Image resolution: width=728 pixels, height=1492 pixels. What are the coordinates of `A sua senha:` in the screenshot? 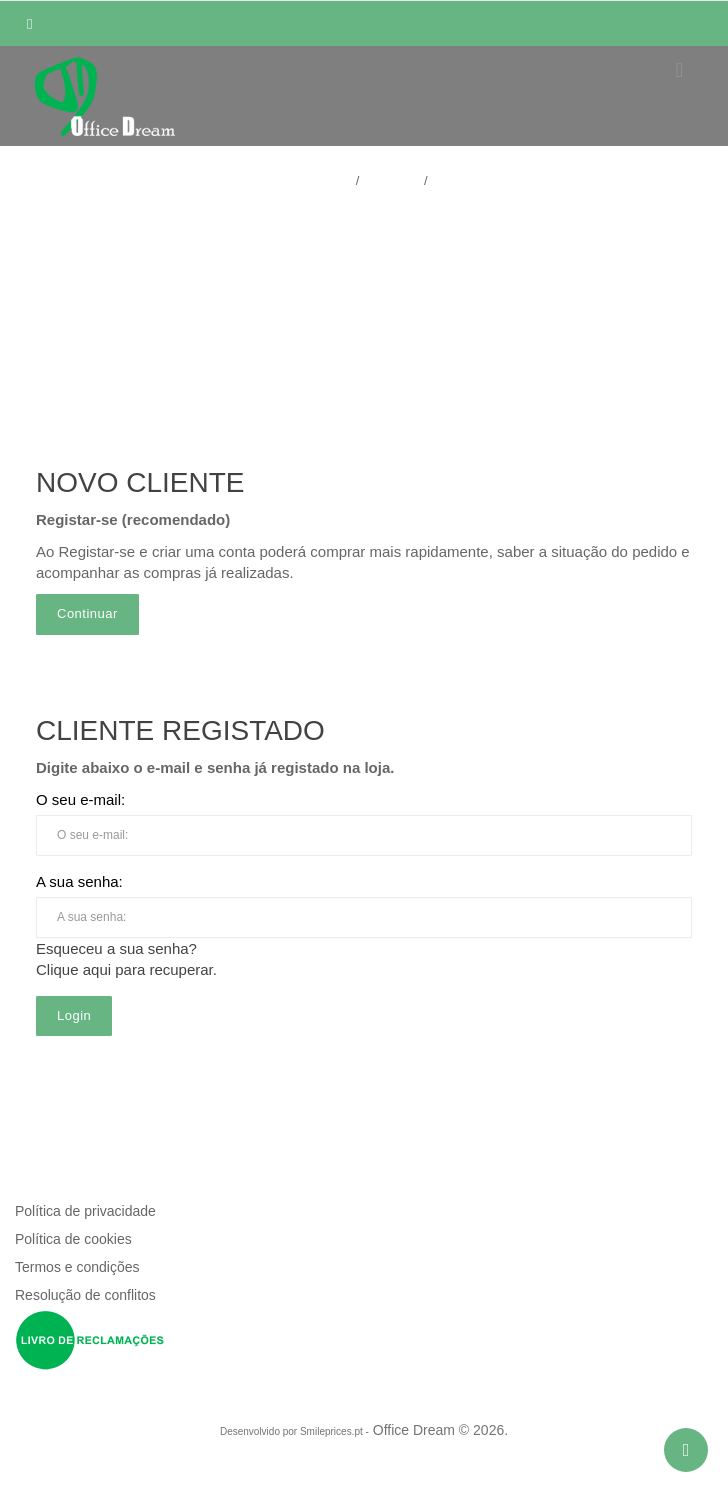 It's located at (79, 881).